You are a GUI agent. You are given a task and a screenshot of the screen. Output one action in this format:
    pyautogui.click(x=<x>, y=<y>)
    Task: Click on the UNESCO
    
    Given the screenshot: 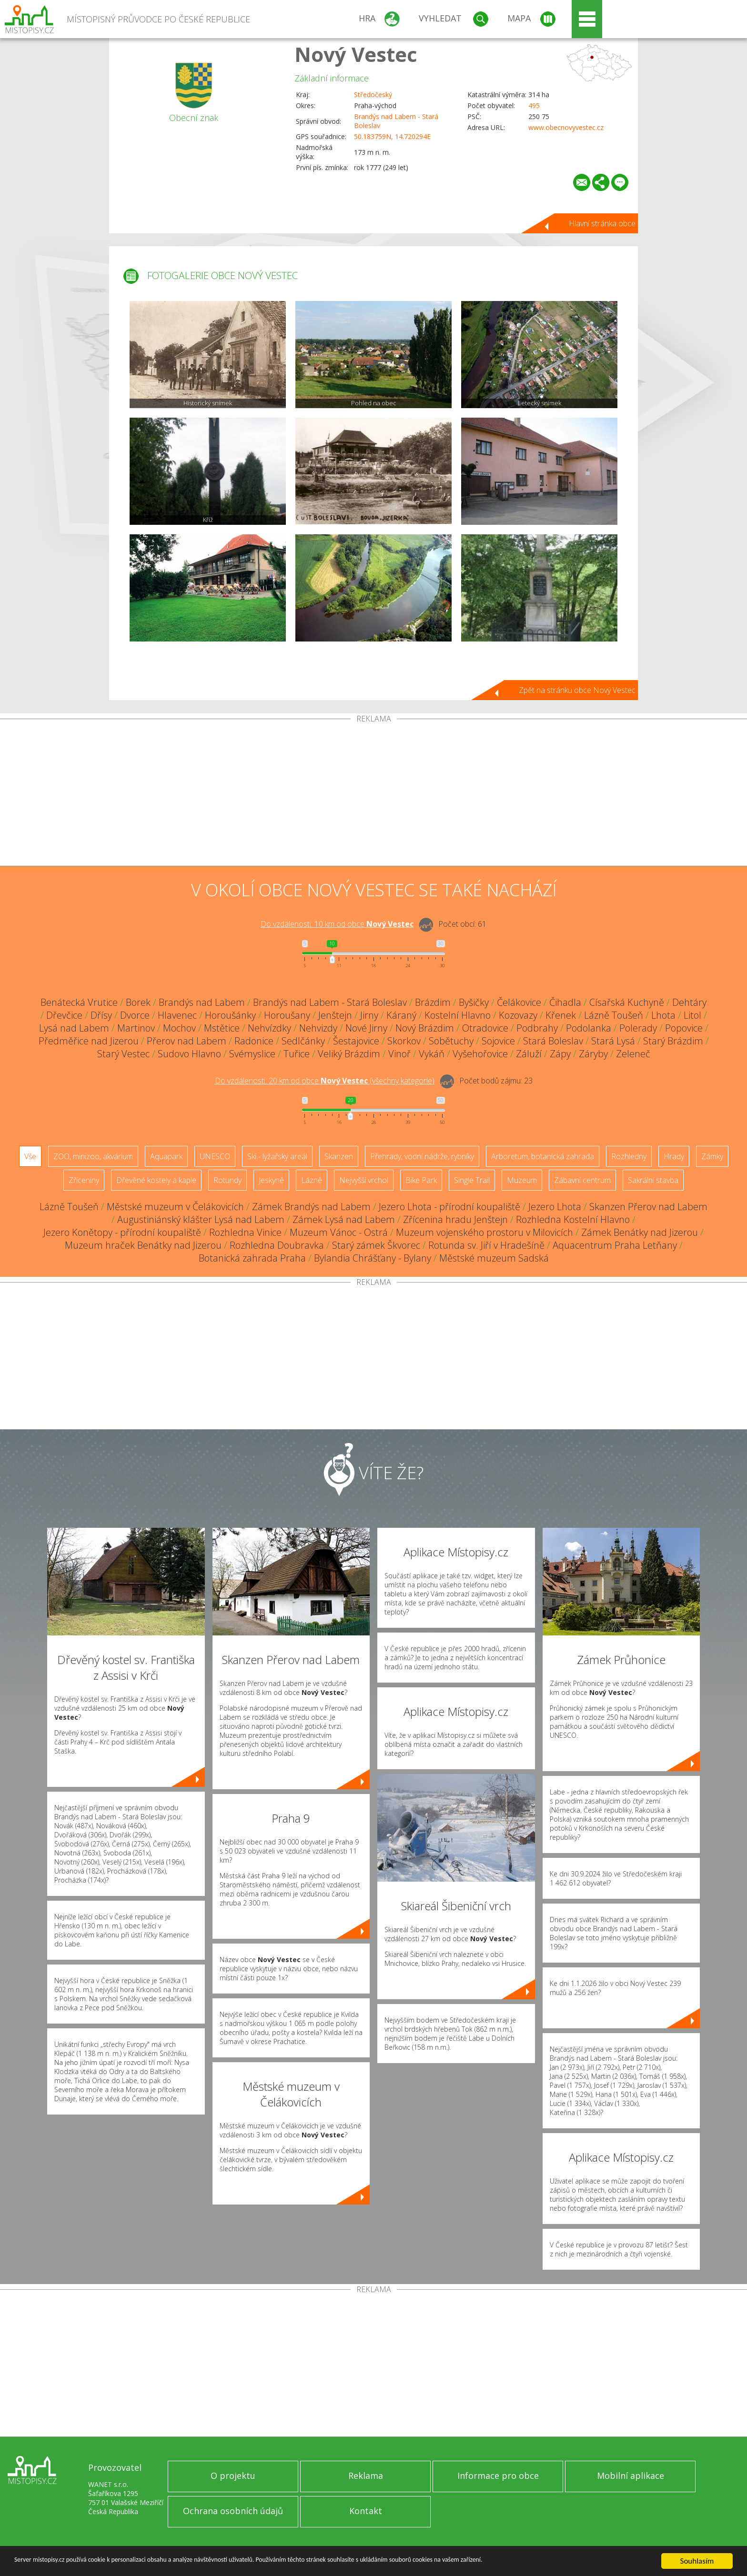 What is the action you would take?
    pyautogui.click(x=215, y=1156)
    